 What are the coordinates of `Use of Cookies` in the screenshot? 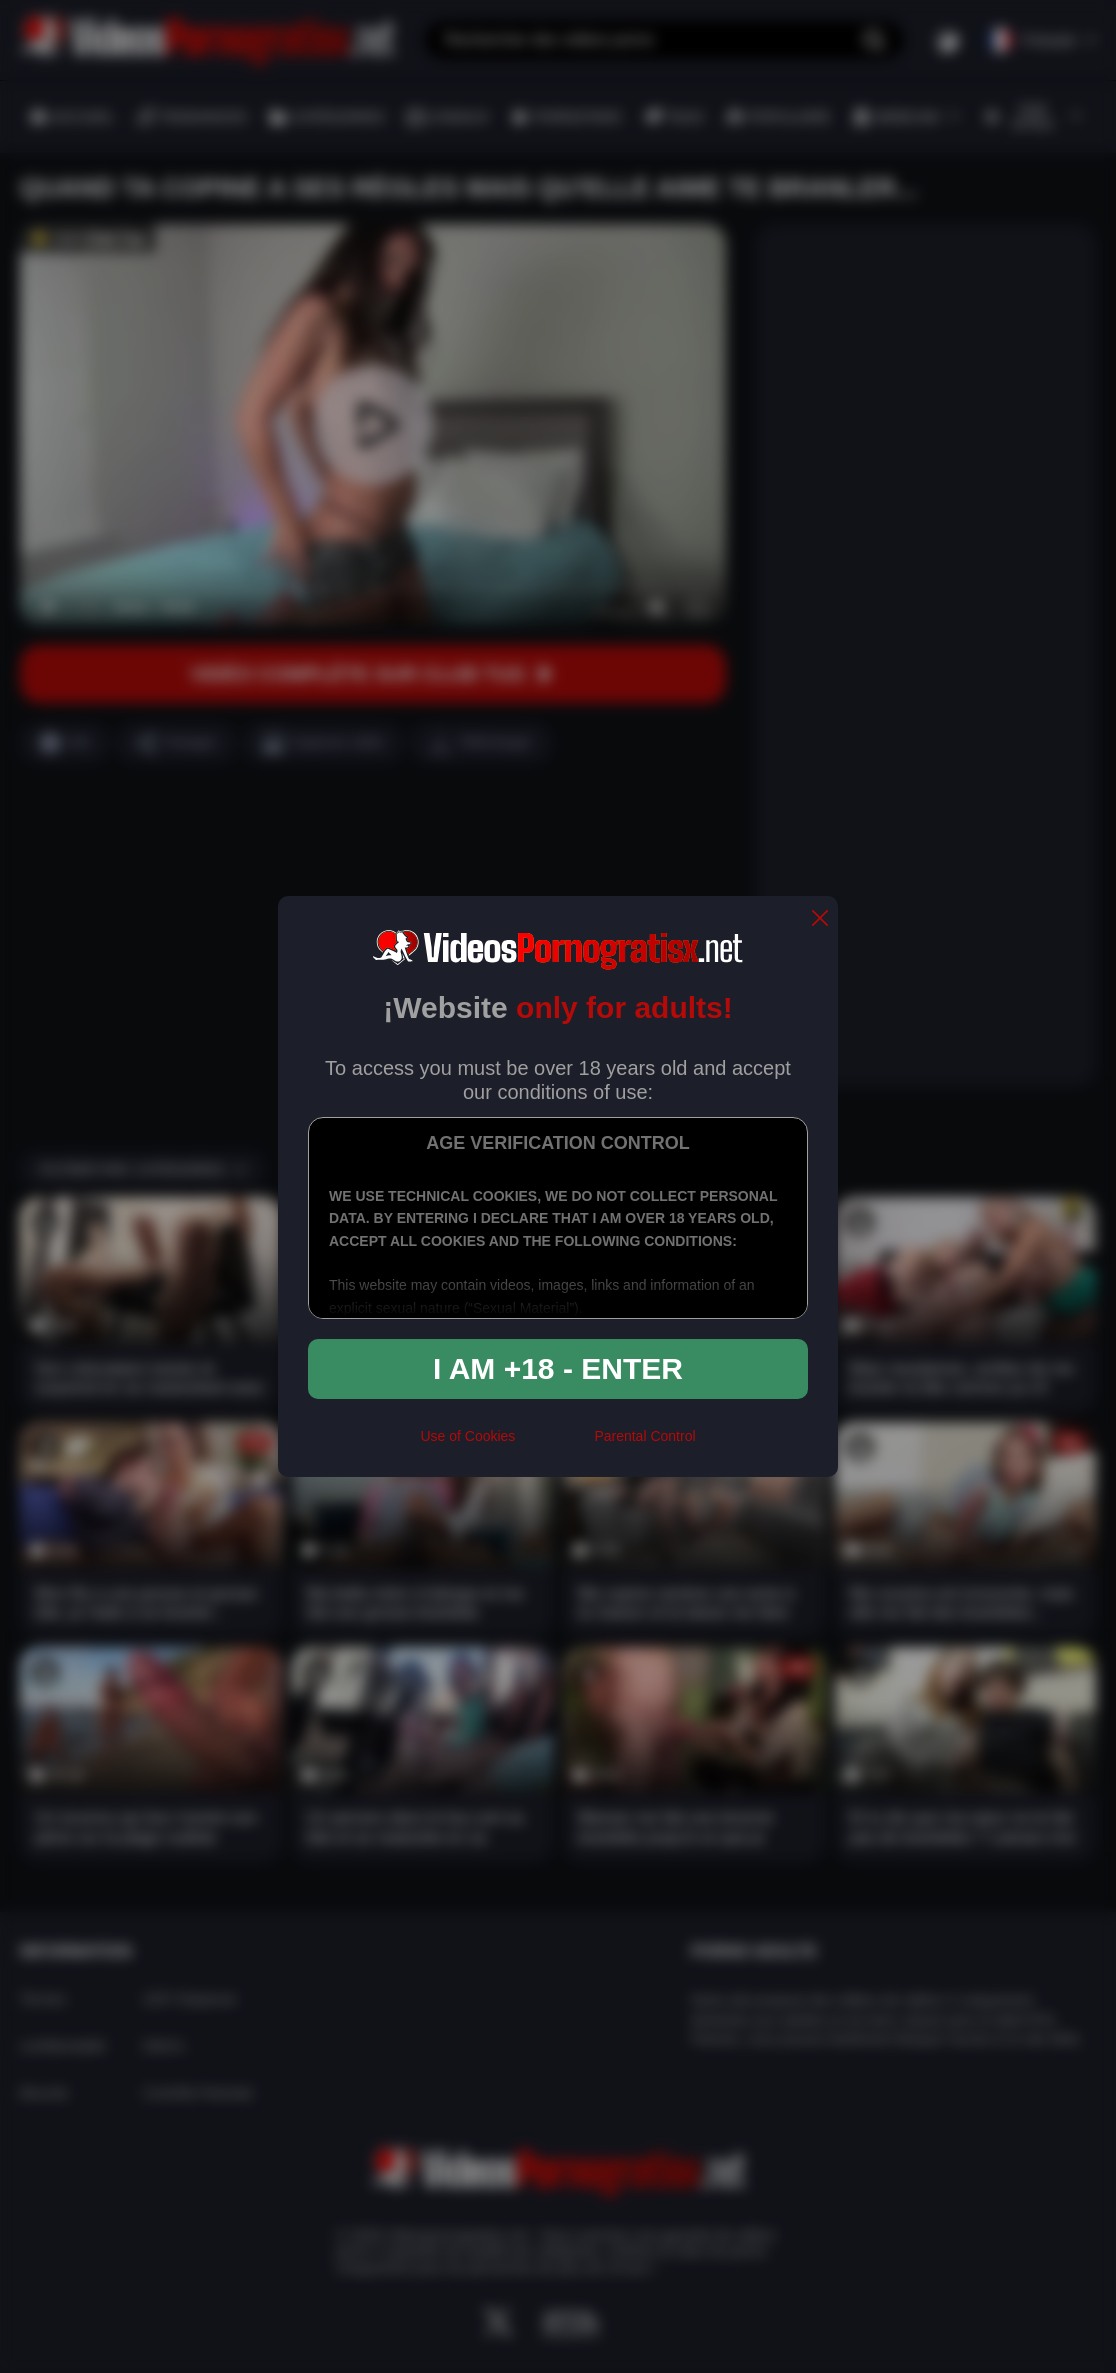 It's located at (467, 1436).